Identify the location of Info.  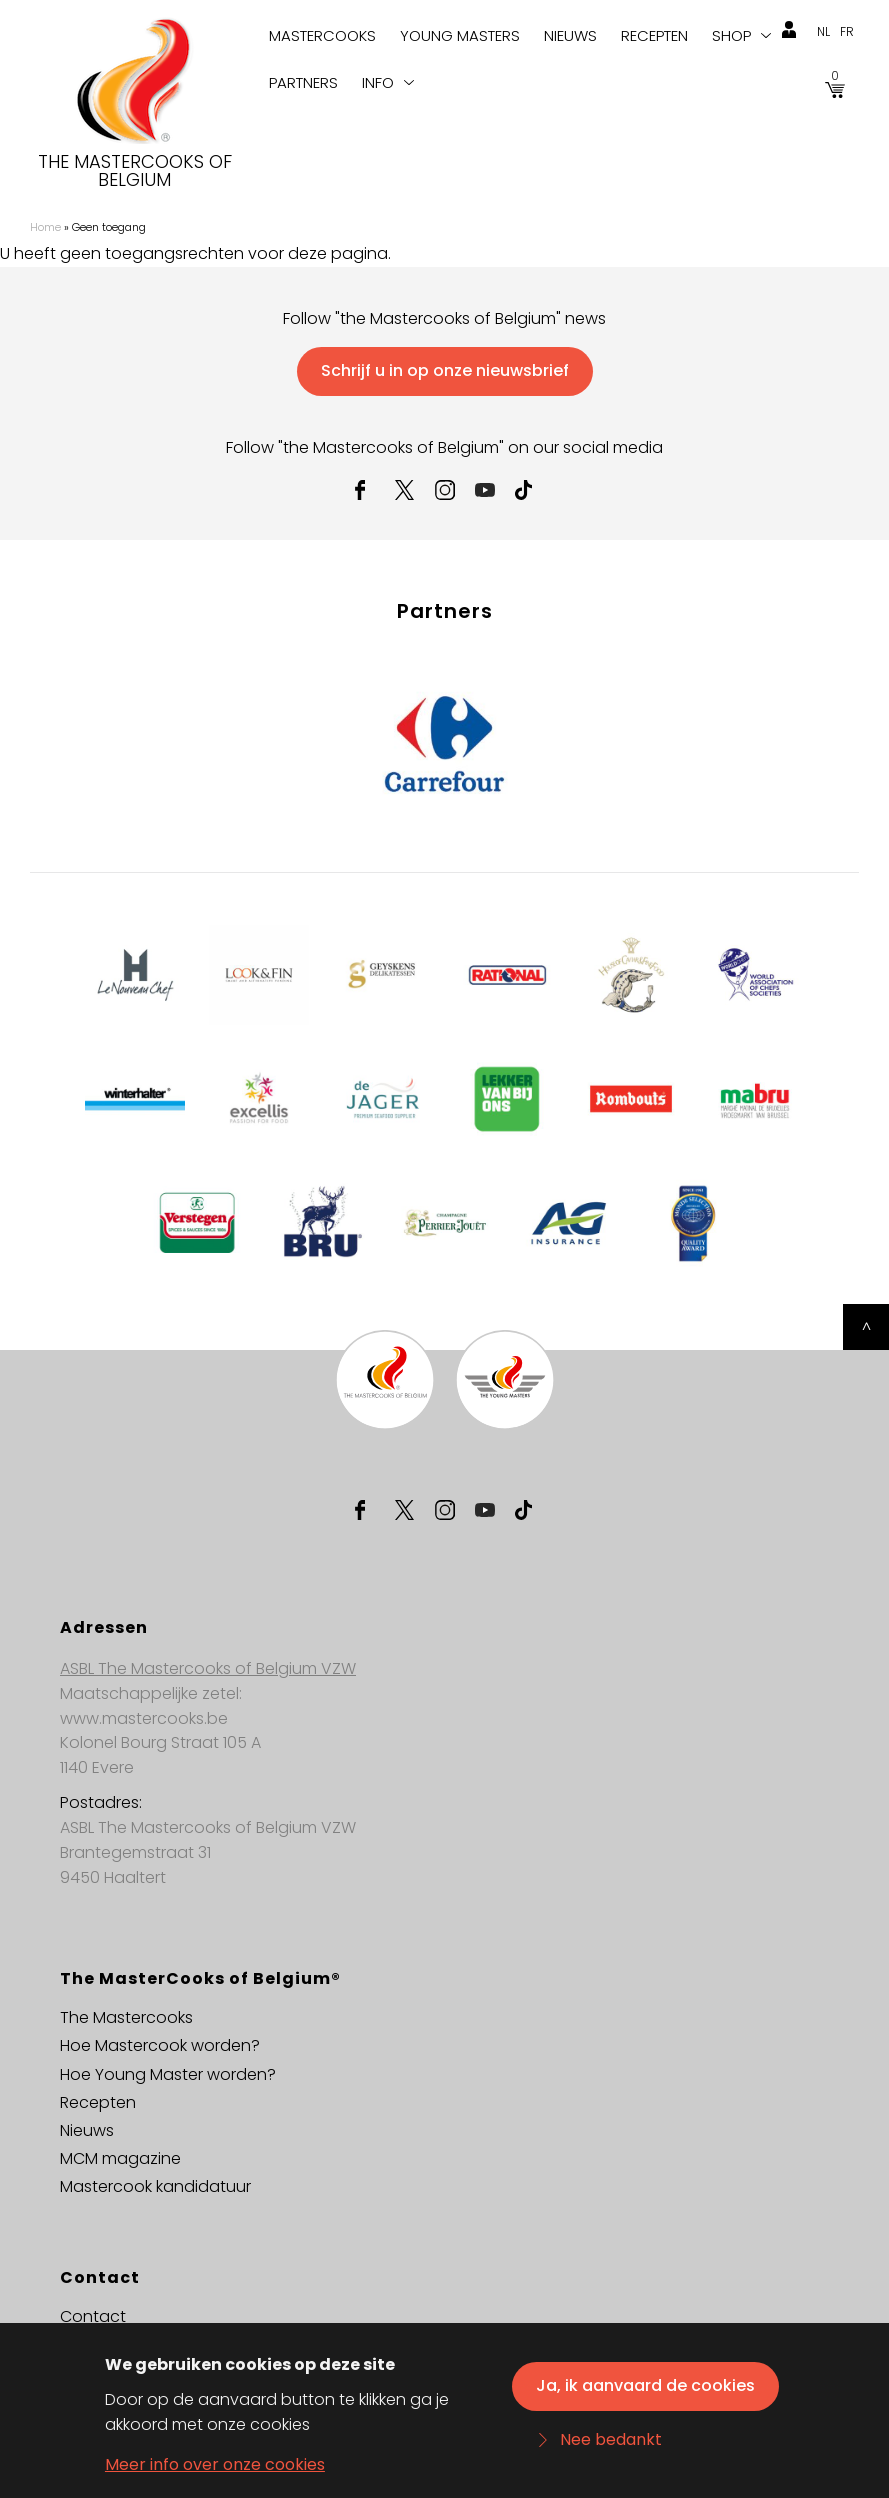
(378, 82).